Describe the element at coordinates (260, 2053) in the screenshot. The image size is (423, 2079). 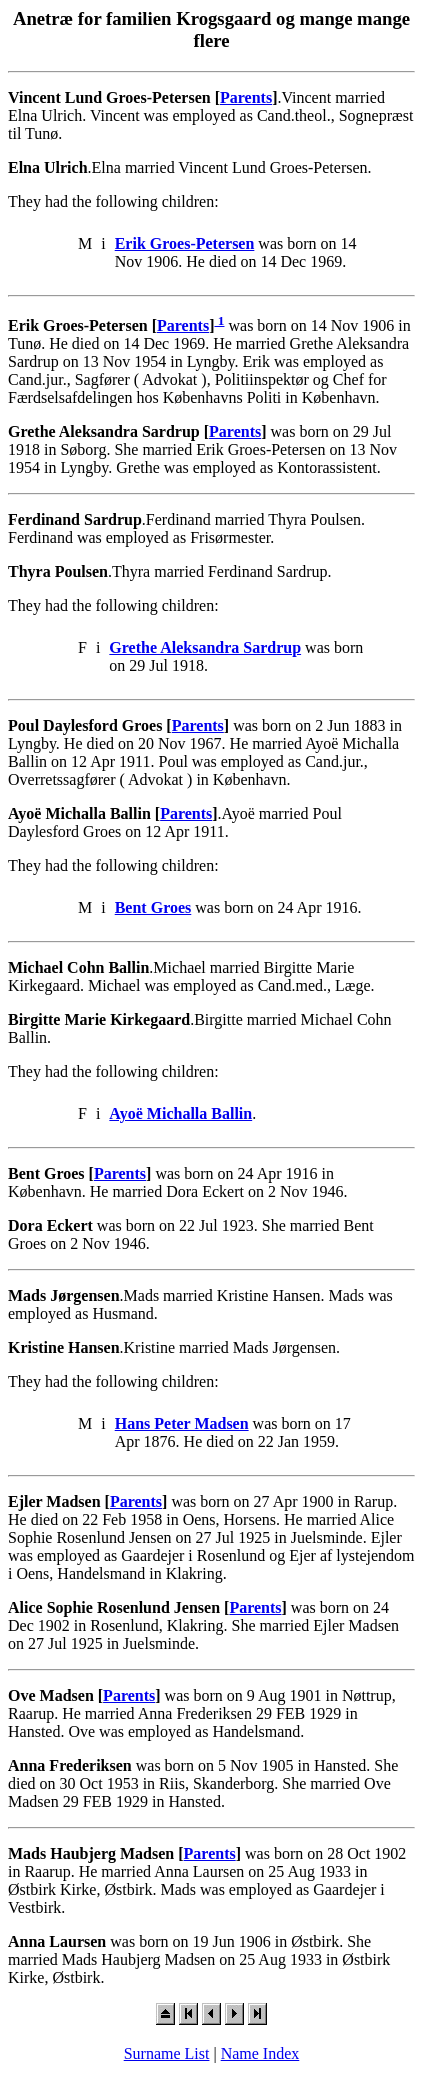
I see `Name Index` at that location.